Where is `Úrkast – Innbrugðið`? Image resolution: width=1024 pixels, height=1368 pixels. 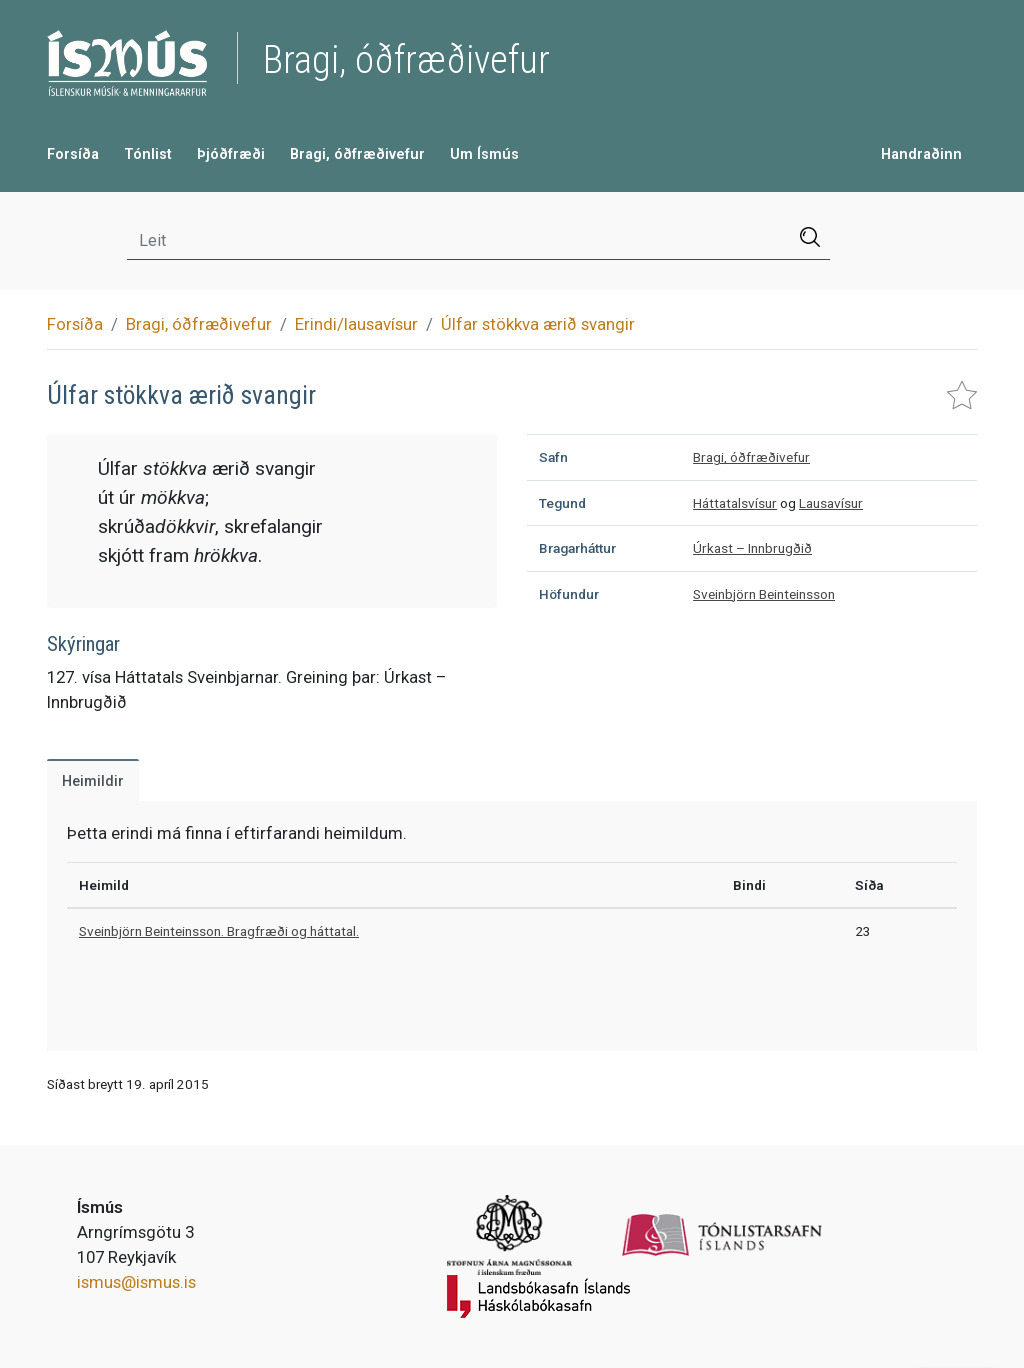 Úrkast – Innbrugðið is located at coordinates (752, 548).